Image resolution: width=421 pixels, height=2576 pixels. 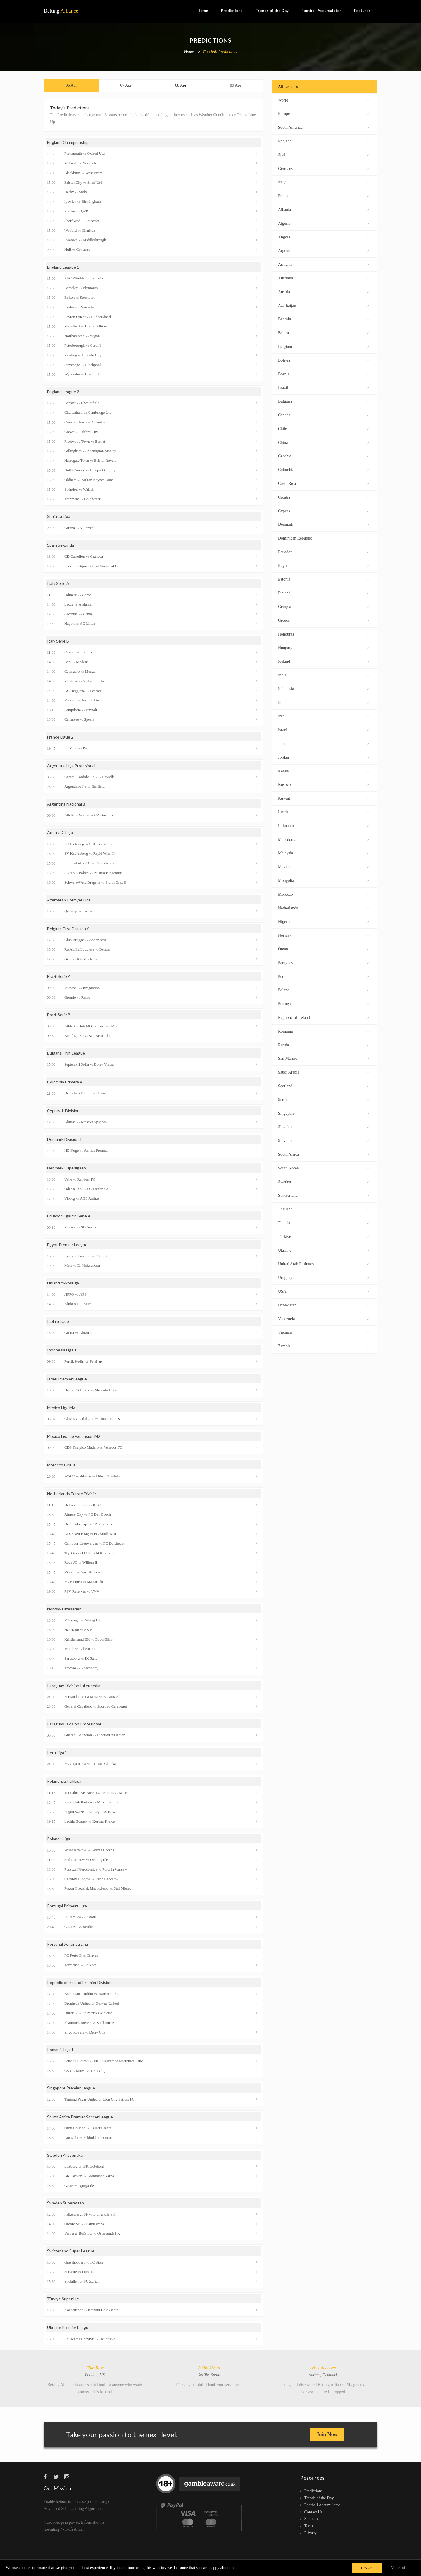 What do you see at coordinates (58, 516) in the screenshot?
I see `Spain La Liga` at bounding box center [58, 516].